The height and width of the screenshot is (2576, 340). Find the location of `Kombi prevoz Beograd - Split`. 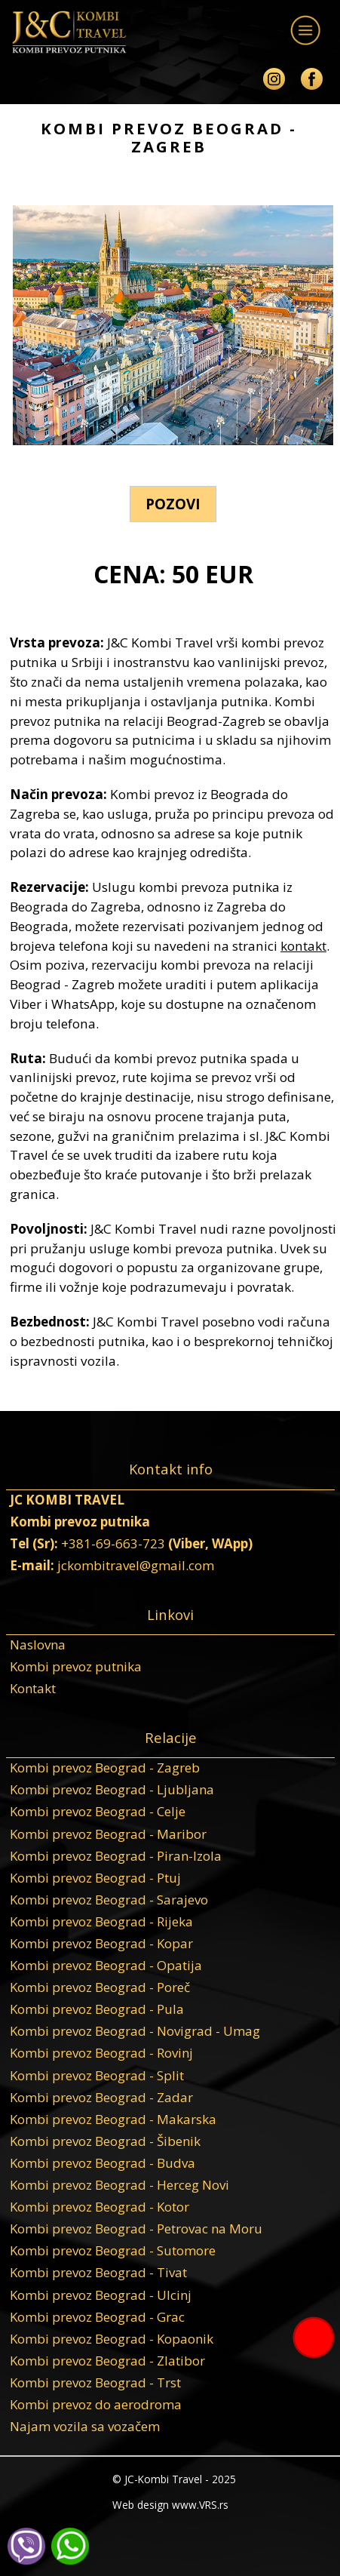

Kombi prevoz Beograd - Split is located at coordinates (97, 2075).